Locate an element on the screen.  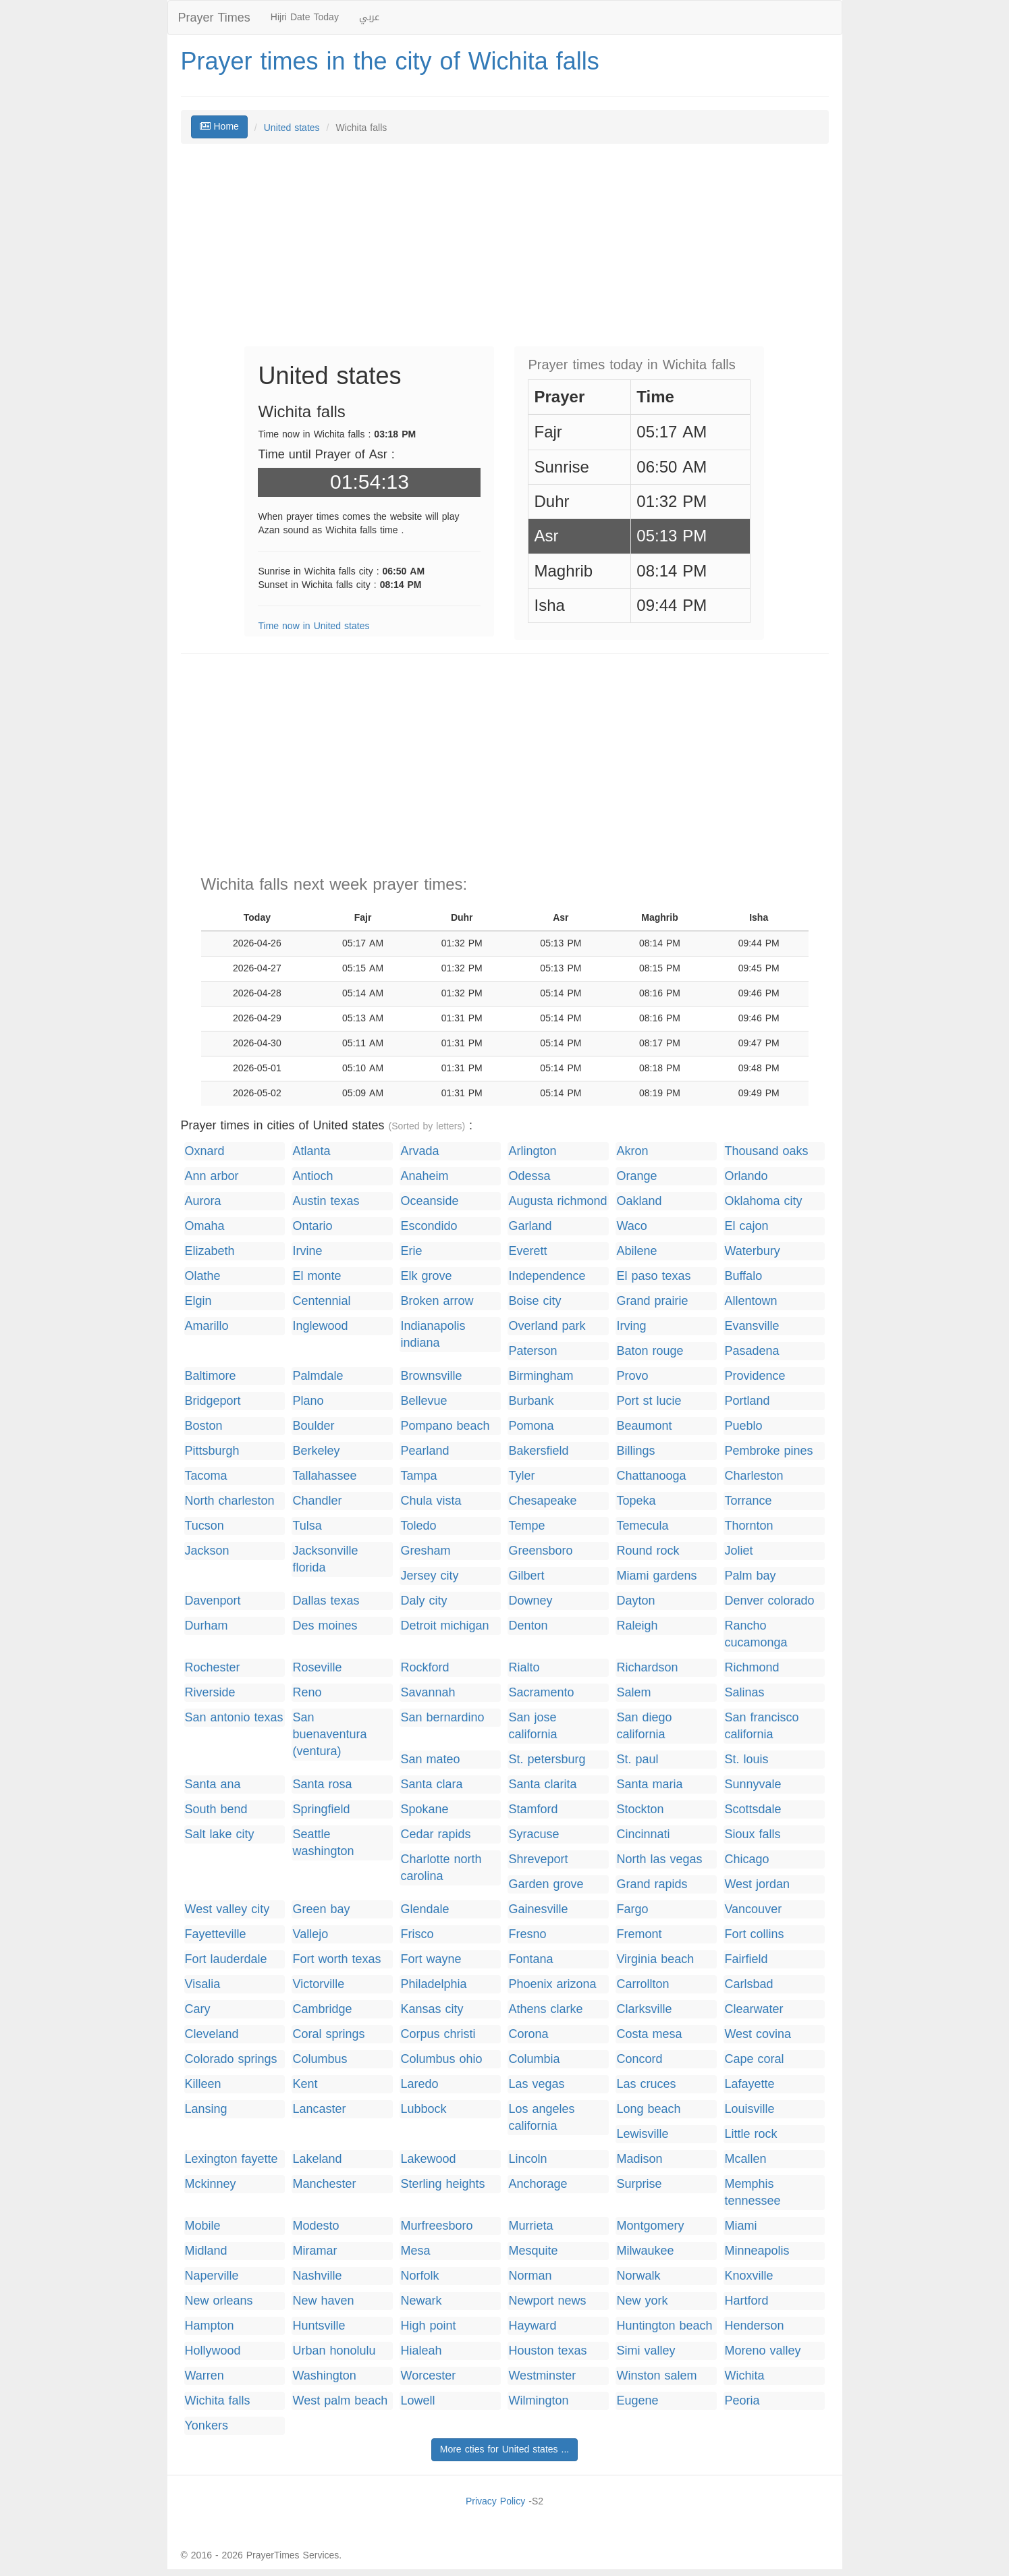
Corpus christi is located at coordinates (437, 2034).